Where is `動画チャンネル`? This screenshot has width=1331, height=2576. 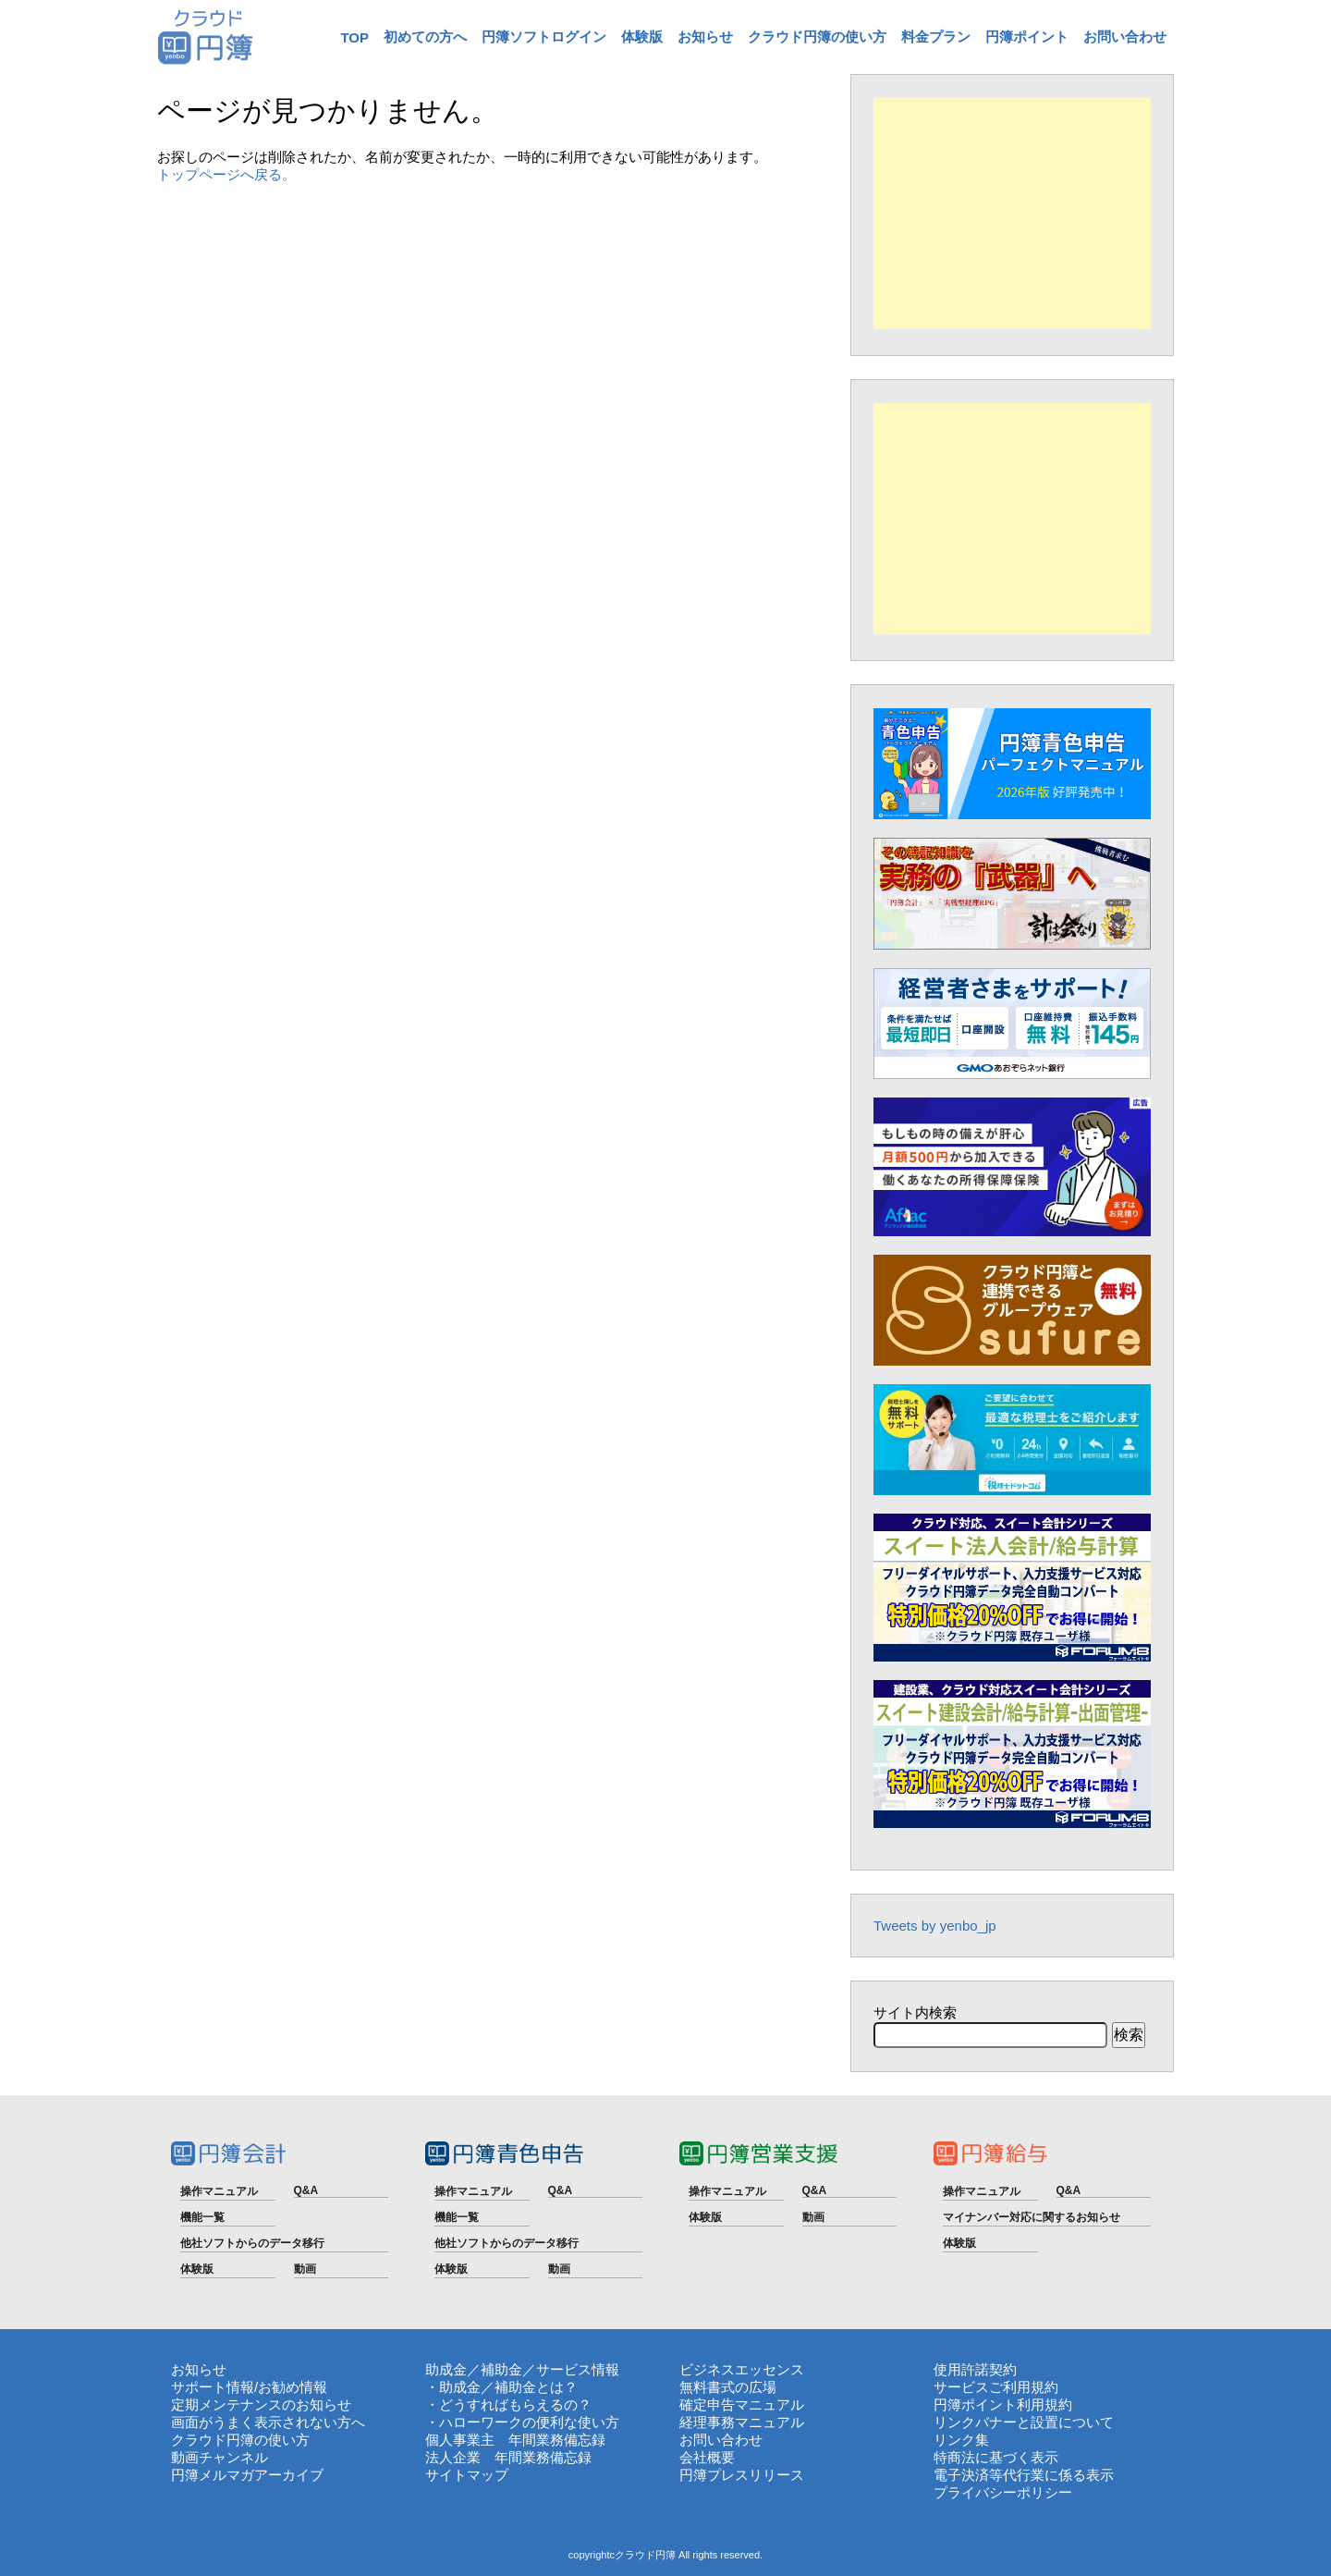 動画チャンネル is located at coordinates (219, 2457).